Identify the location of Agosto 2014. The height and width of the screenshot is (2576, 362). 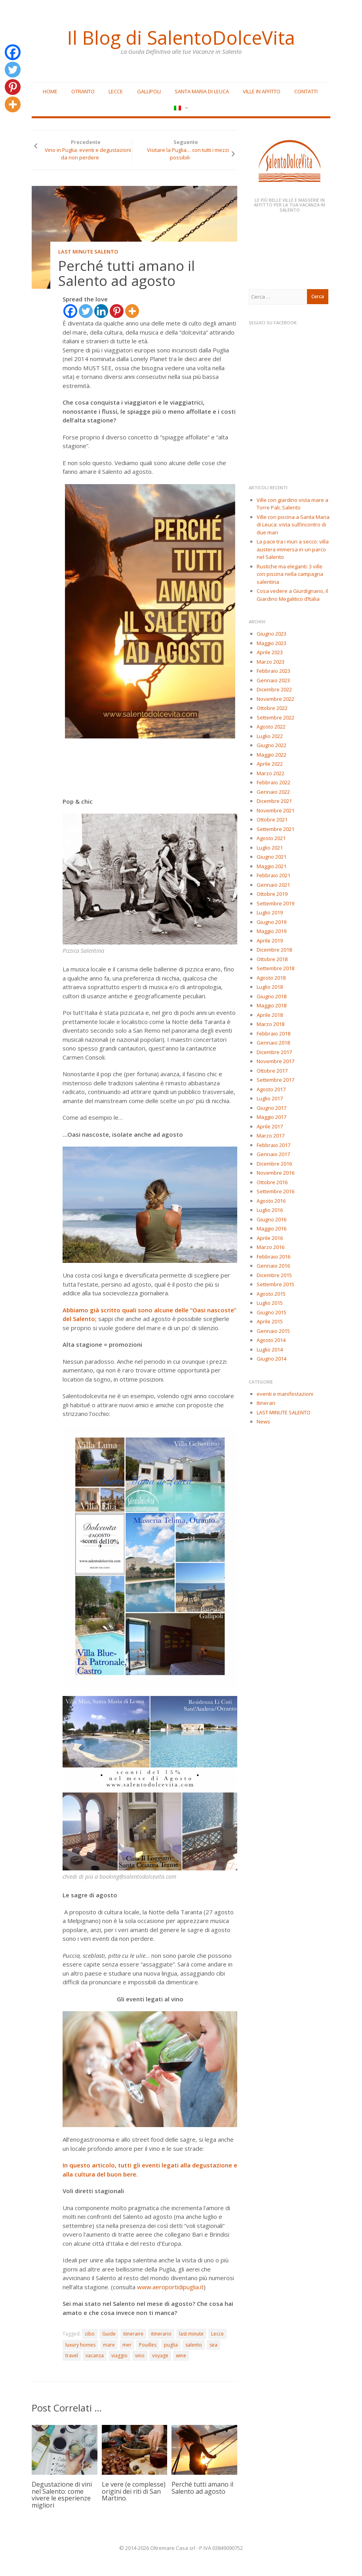
(271, 1340).